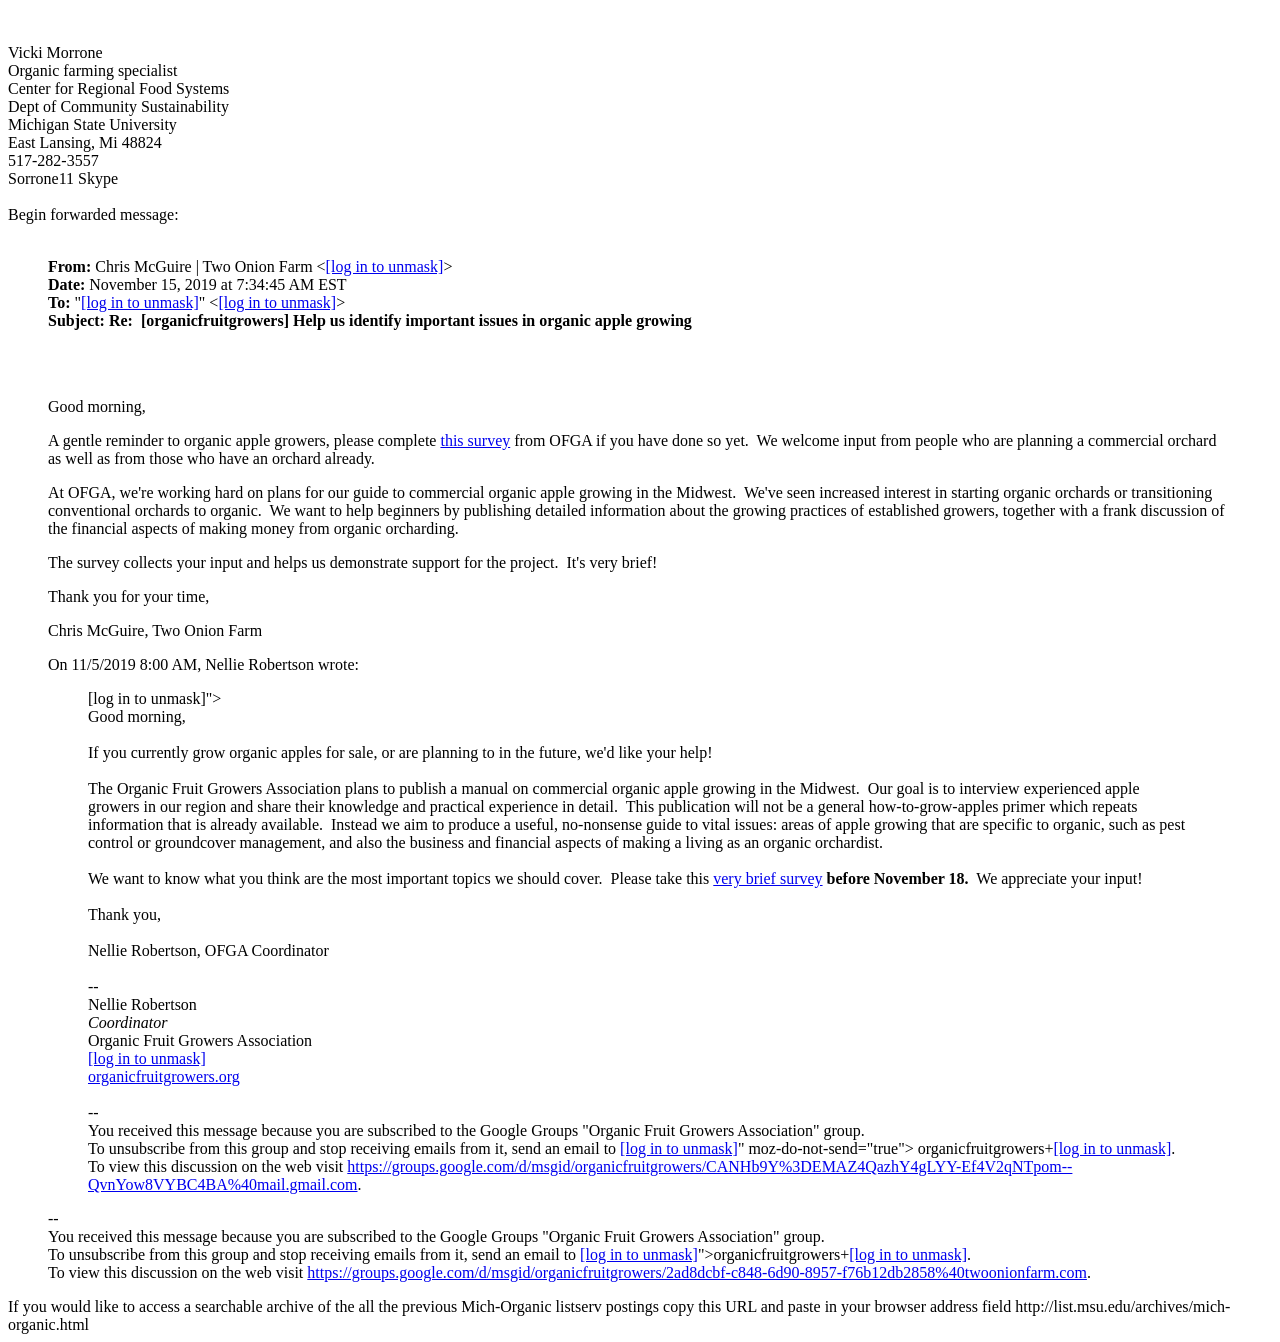 The image size is (1280, 1342). I want to click on https://groups.google.com/d/msgid/organicfruitgrowers/2ad8dcbf-c848-6d90-8957-f76b12db2858%40twoonionfarm.com, so click(697, 1272).